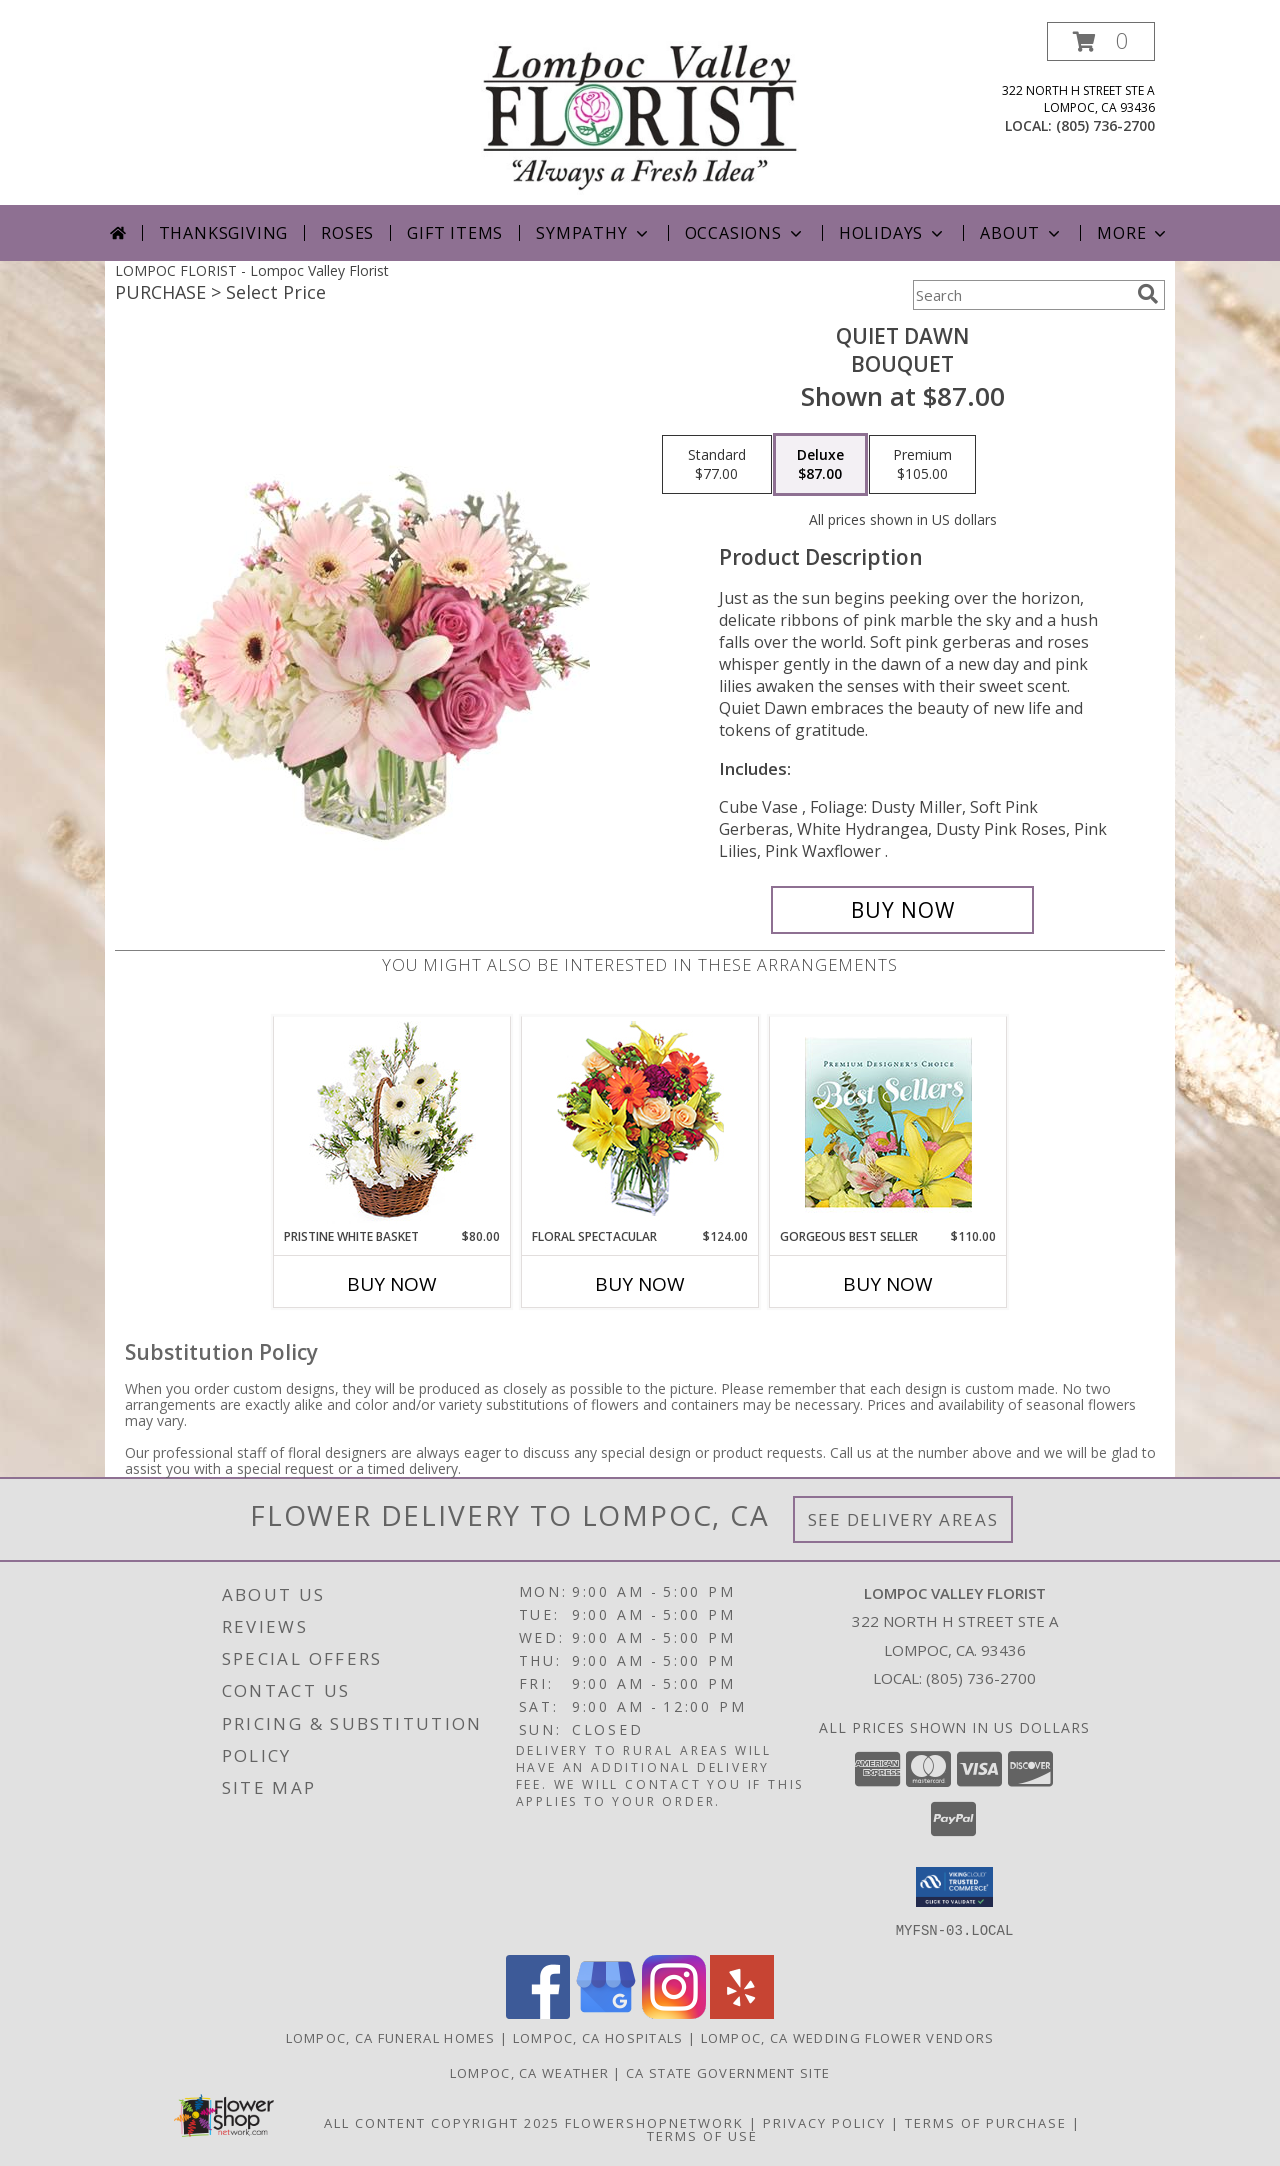 The width and height of the screenshot is (1280, 2166). Describe the element at coordinates (1022, 233) in the screenshot. I see `About` at that location.